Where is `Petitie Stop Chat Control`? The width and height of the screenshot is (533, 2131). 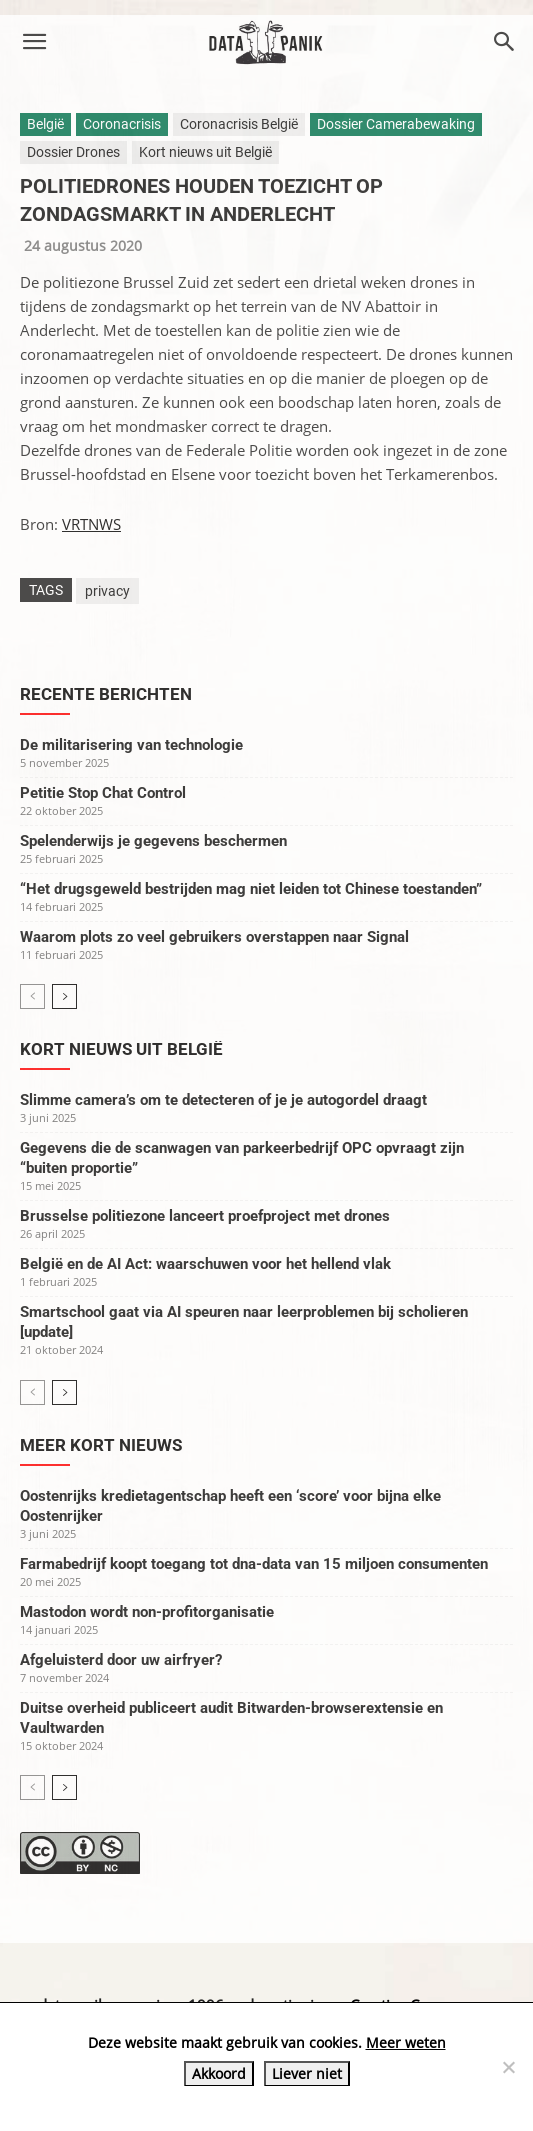
Petitie Stop Chat Control is located at coordinates (103, 793).